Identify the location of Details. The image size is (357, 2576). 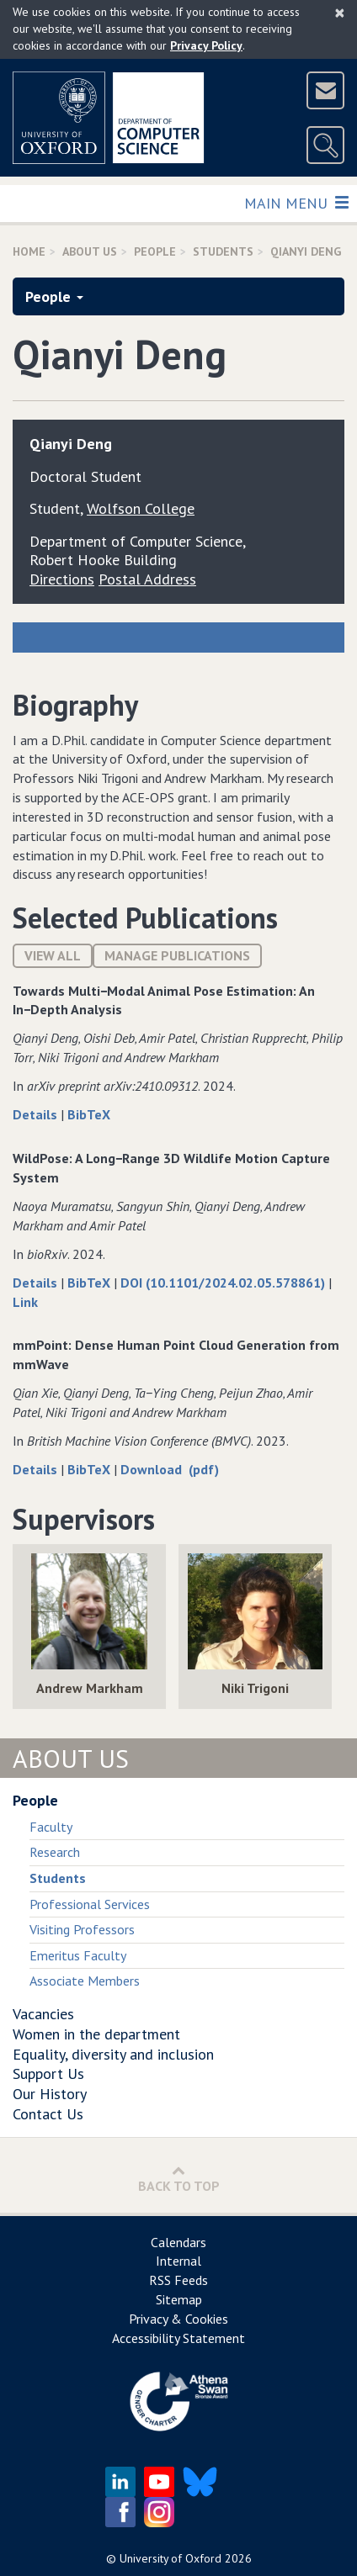
(37, 1114).